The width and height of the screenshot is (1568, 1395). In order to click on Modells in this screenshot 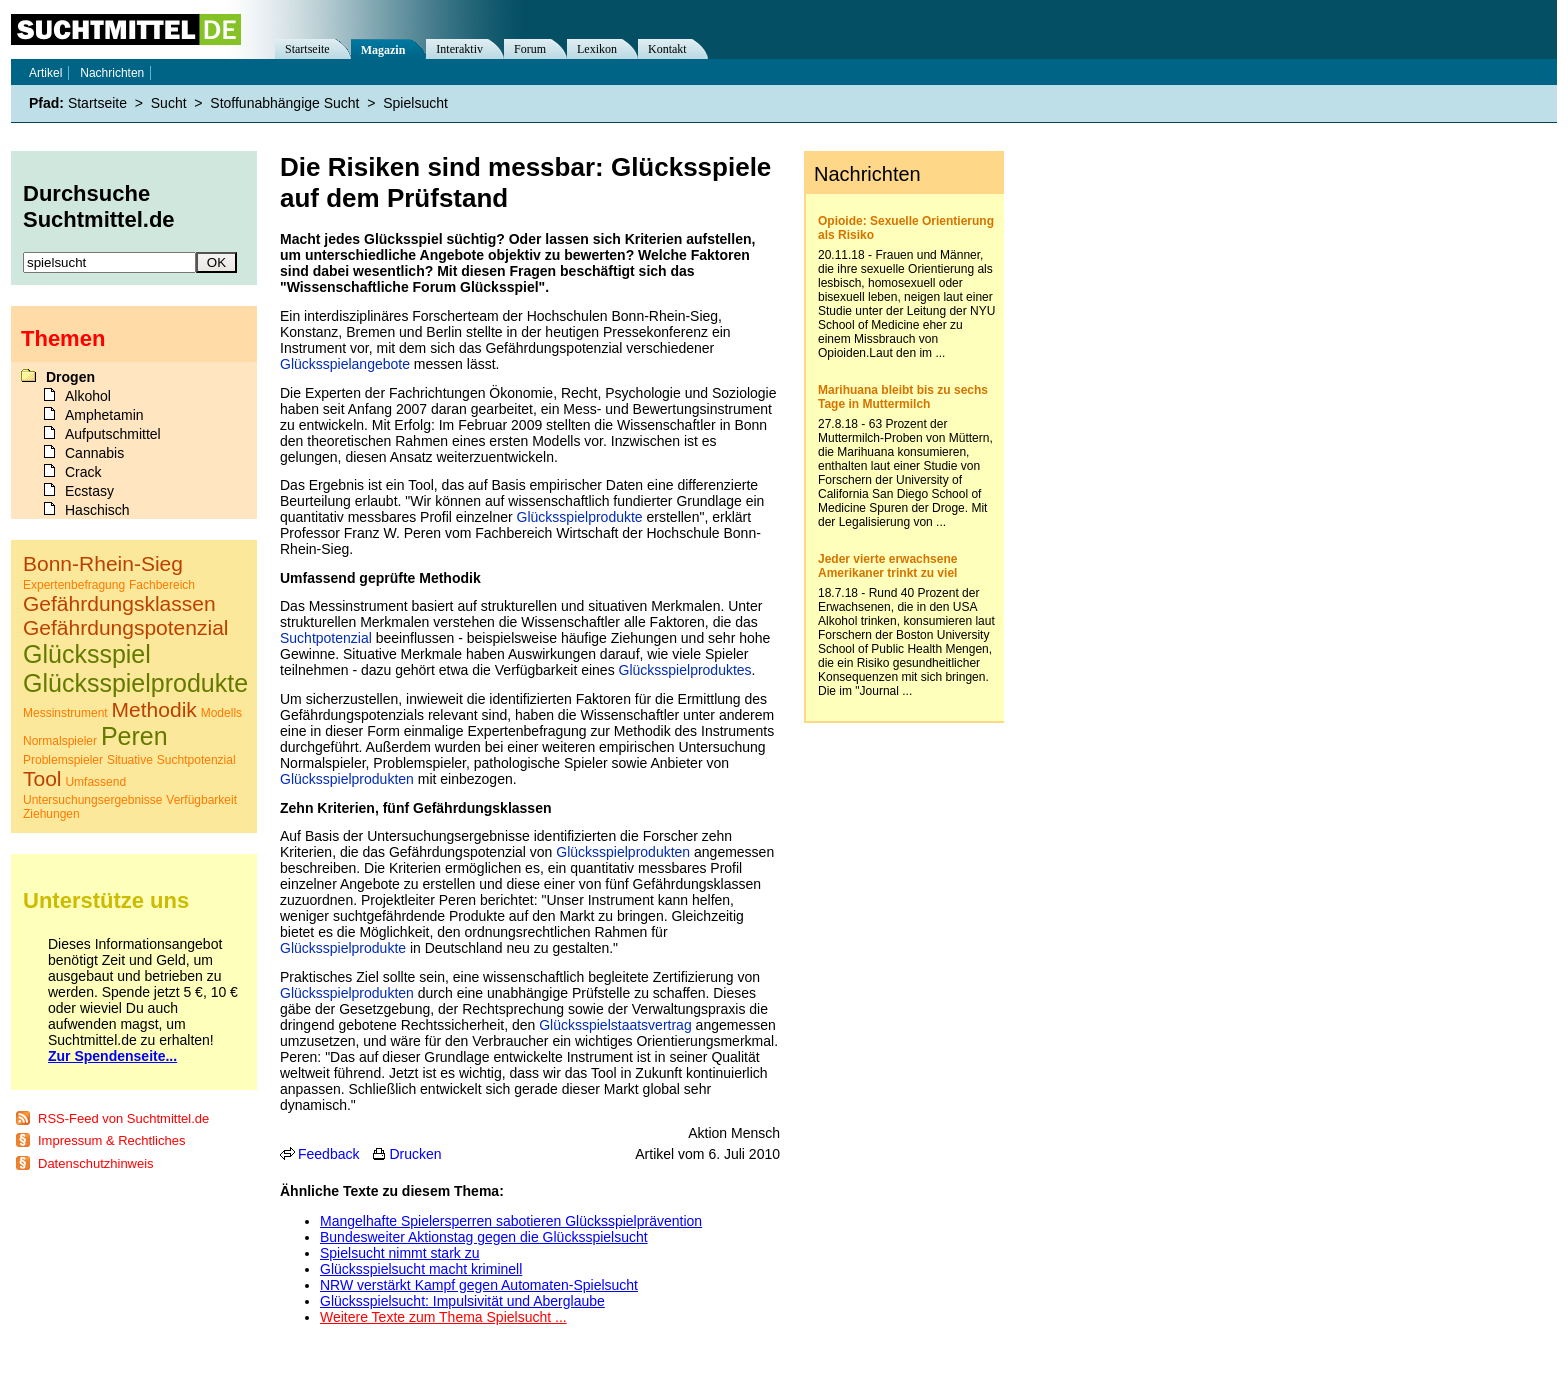, I will do `click(221, 713)`.